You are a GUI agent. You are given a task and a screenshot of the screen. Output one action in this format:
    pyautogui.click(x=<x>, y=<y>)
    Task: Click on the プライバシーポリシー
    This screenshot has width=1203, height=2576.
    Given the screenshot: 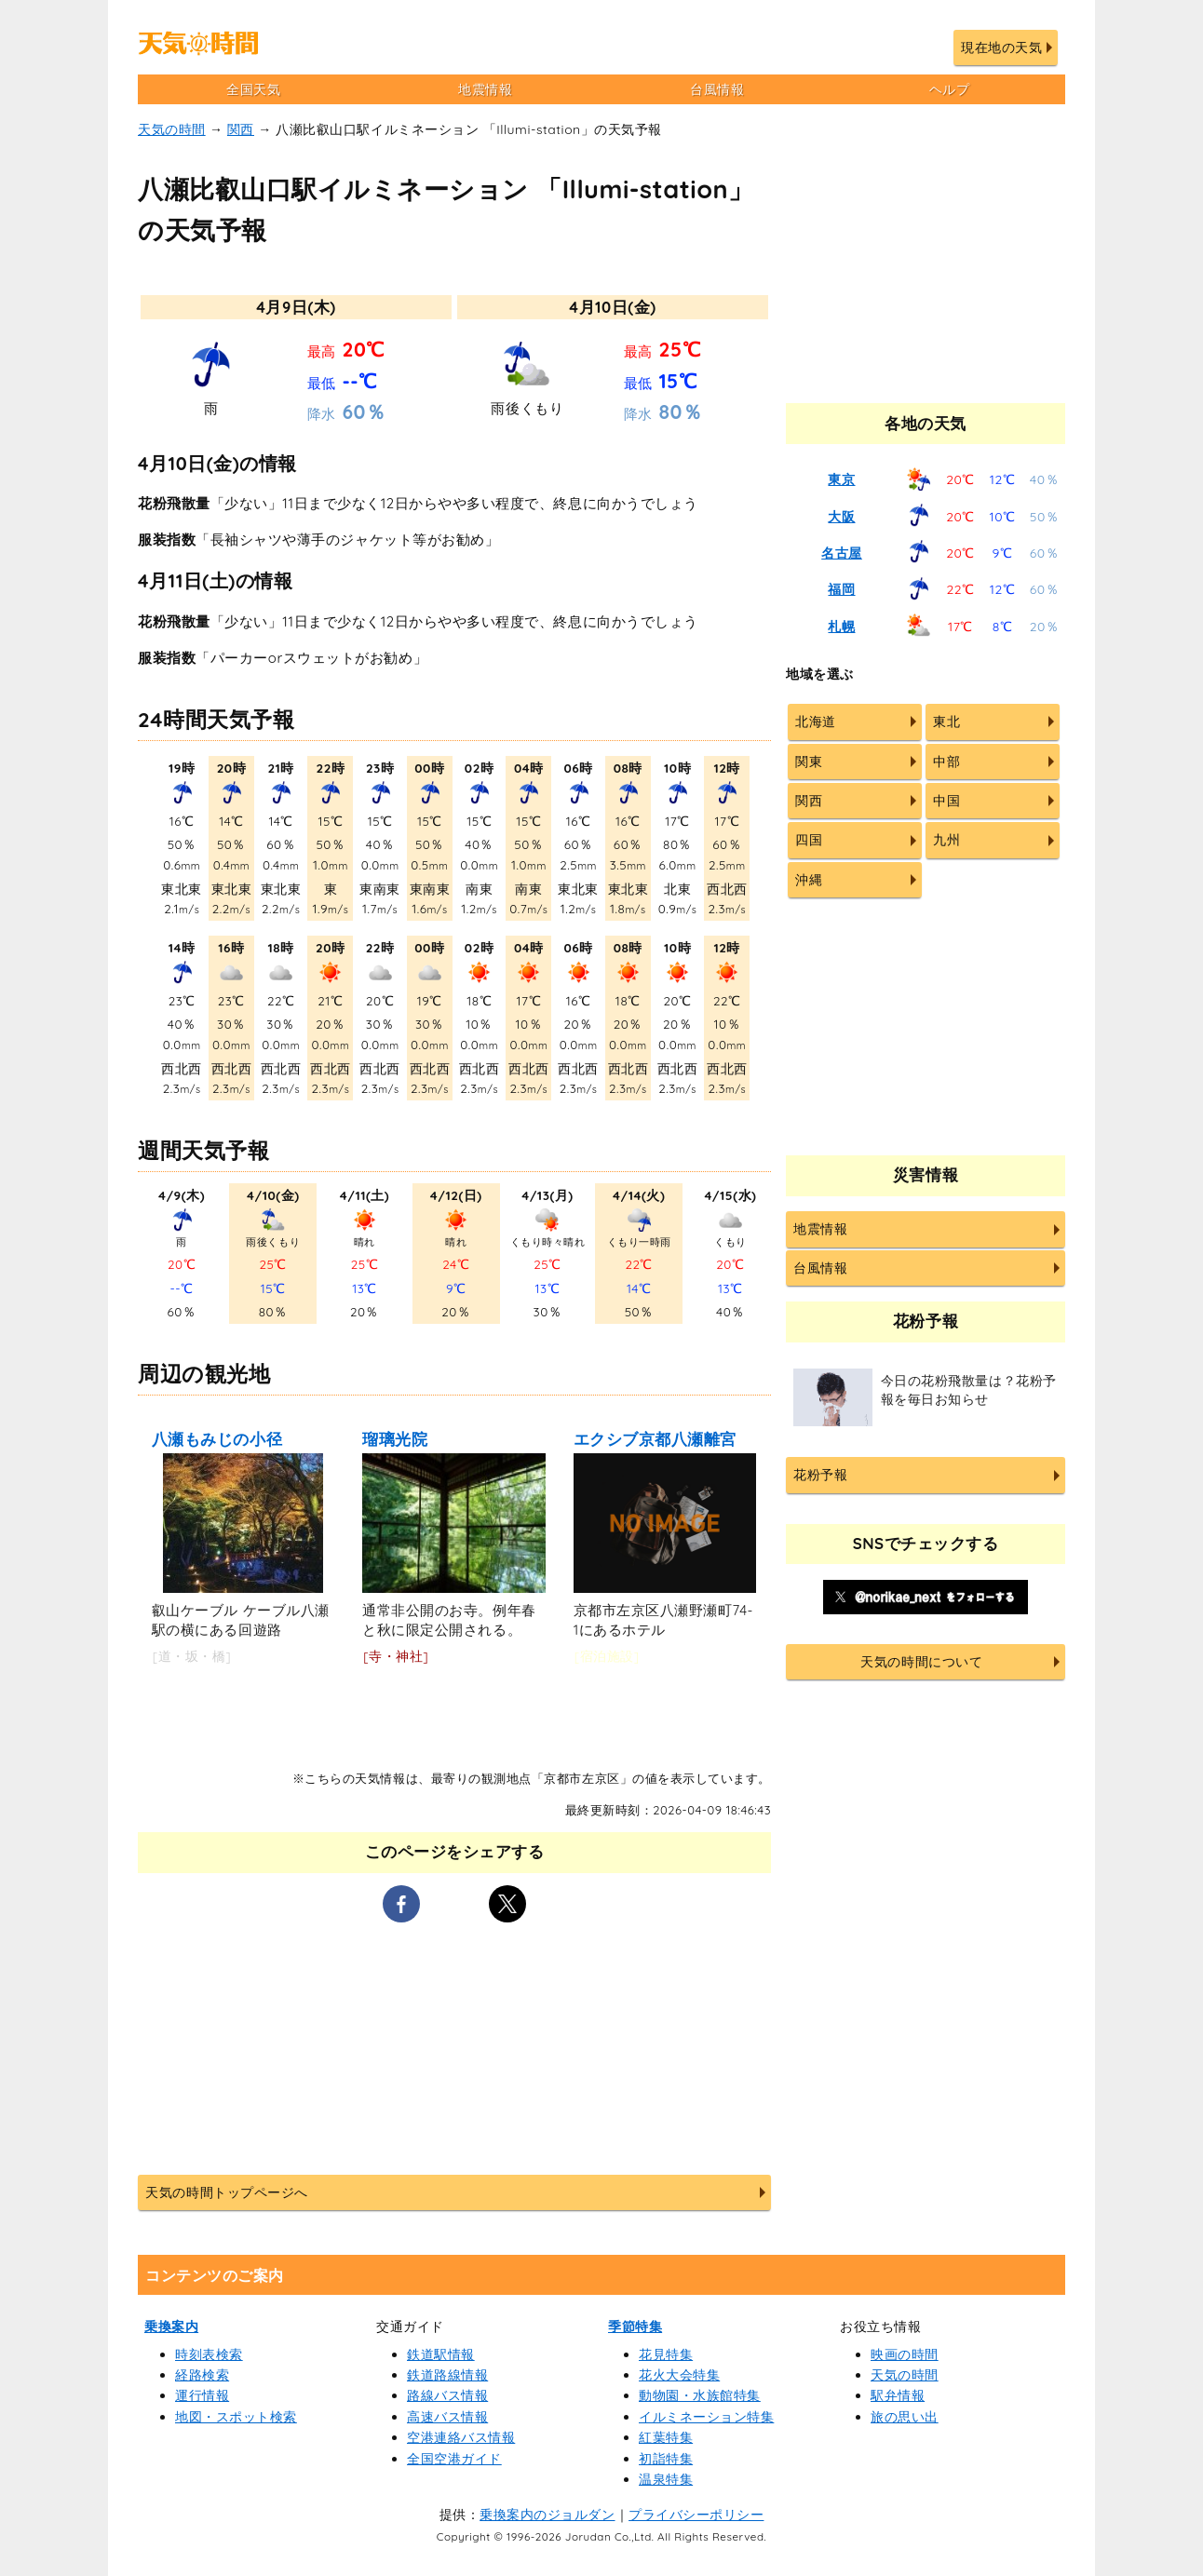 What is the action you would take?
    pyautogui.click(x=696, y=2514)
    